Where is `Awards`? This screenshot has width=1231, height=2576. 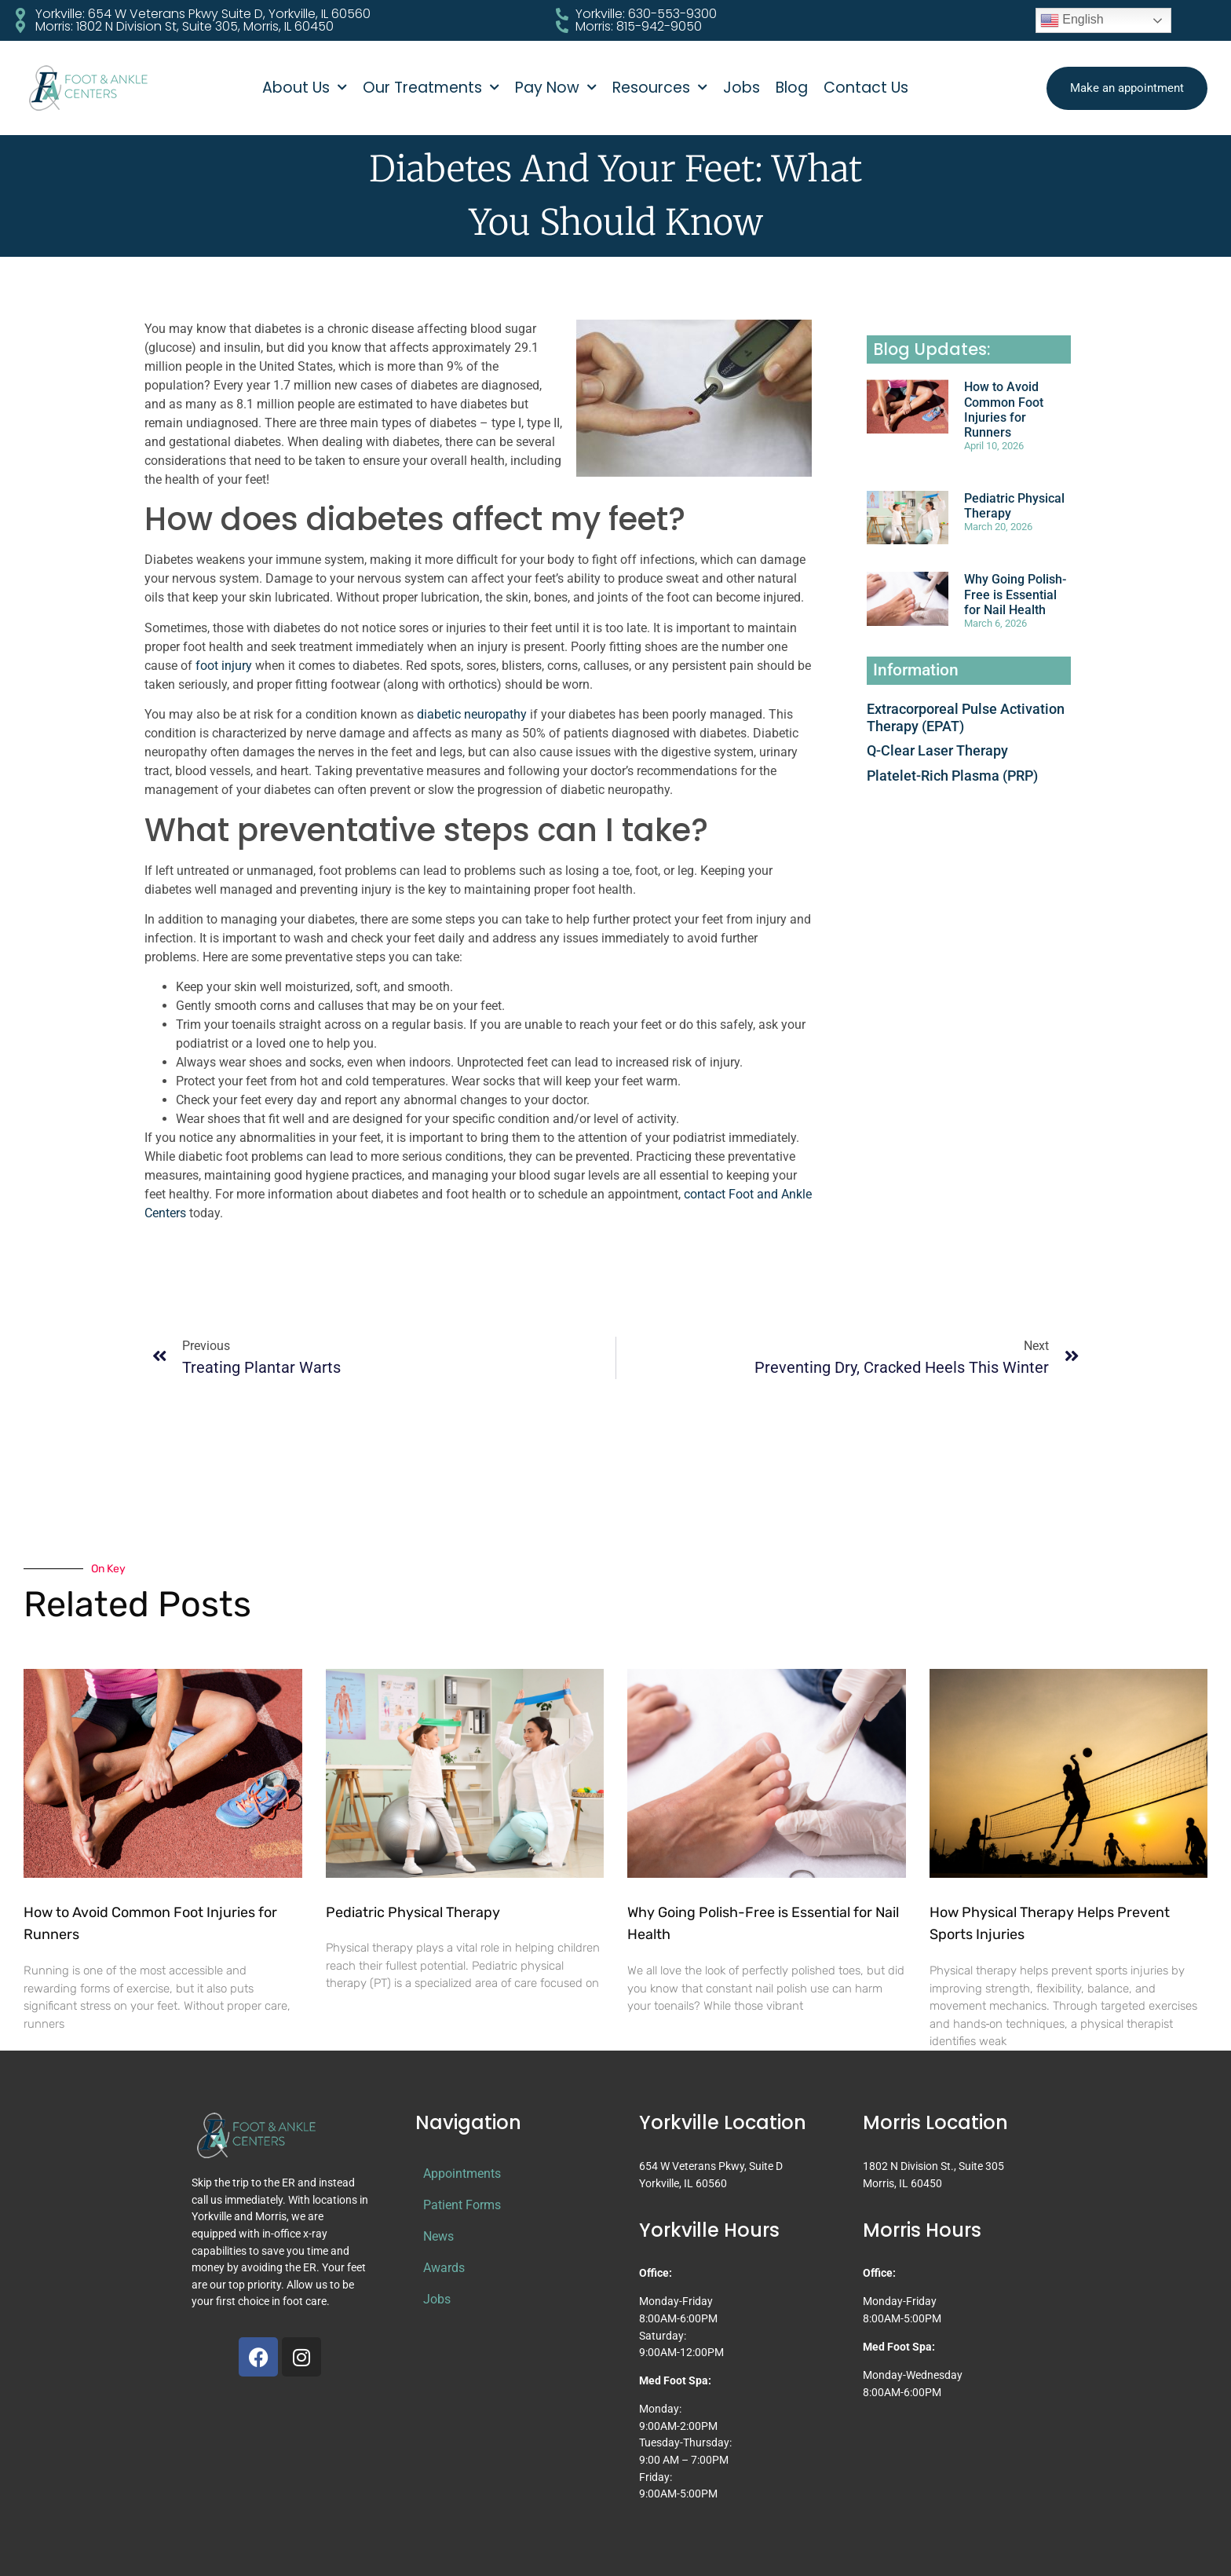 Awards is located at coordinates (444, 2267).